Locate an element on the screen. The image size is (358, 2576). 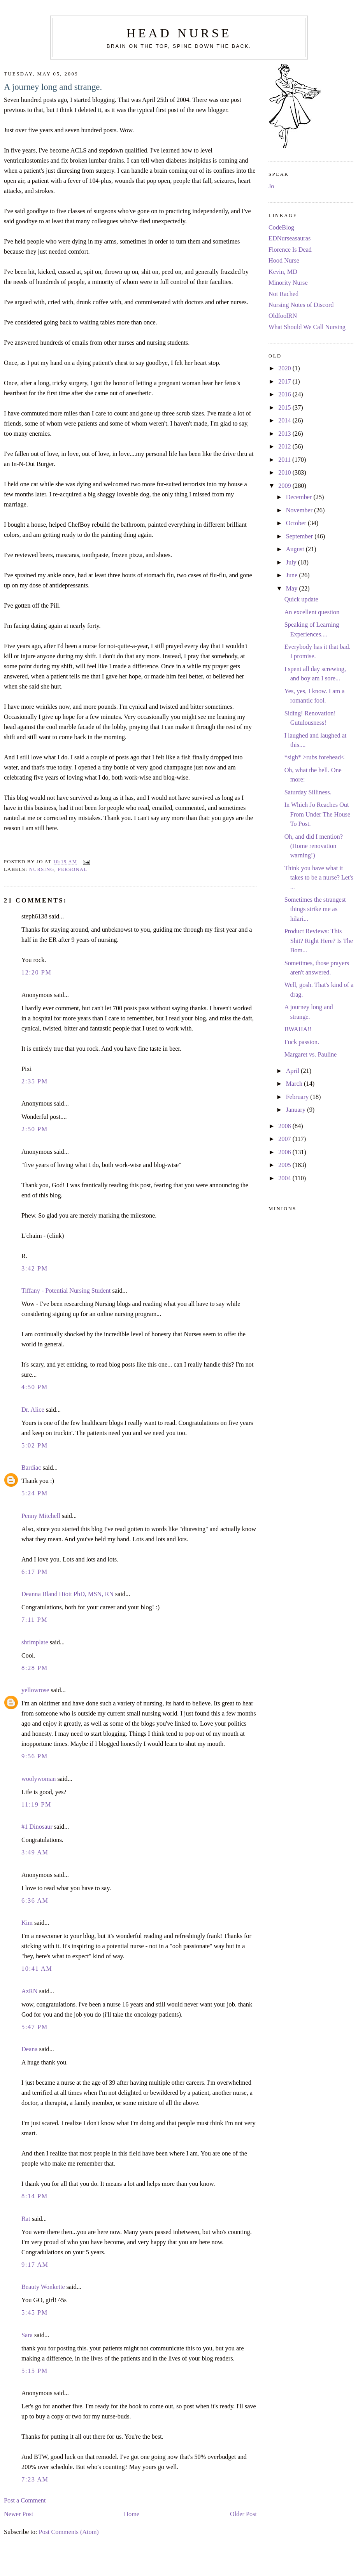
April is located at coordinates (293, 1070).